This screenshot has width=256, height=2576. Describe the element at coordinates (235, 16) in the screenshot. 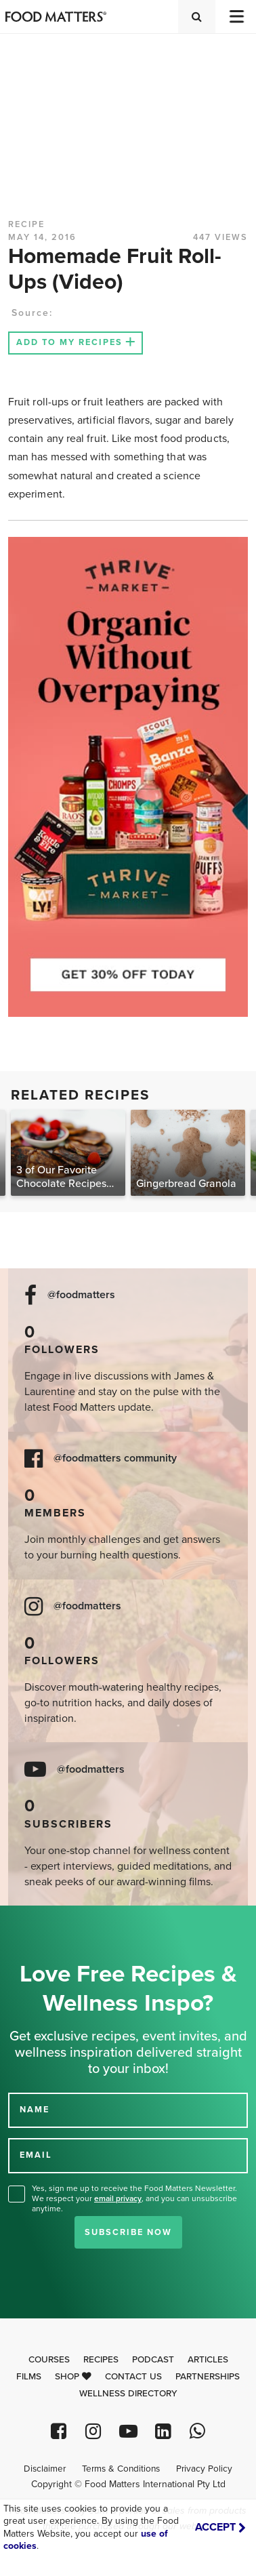

I see `[Toggle navigation]` at that location.